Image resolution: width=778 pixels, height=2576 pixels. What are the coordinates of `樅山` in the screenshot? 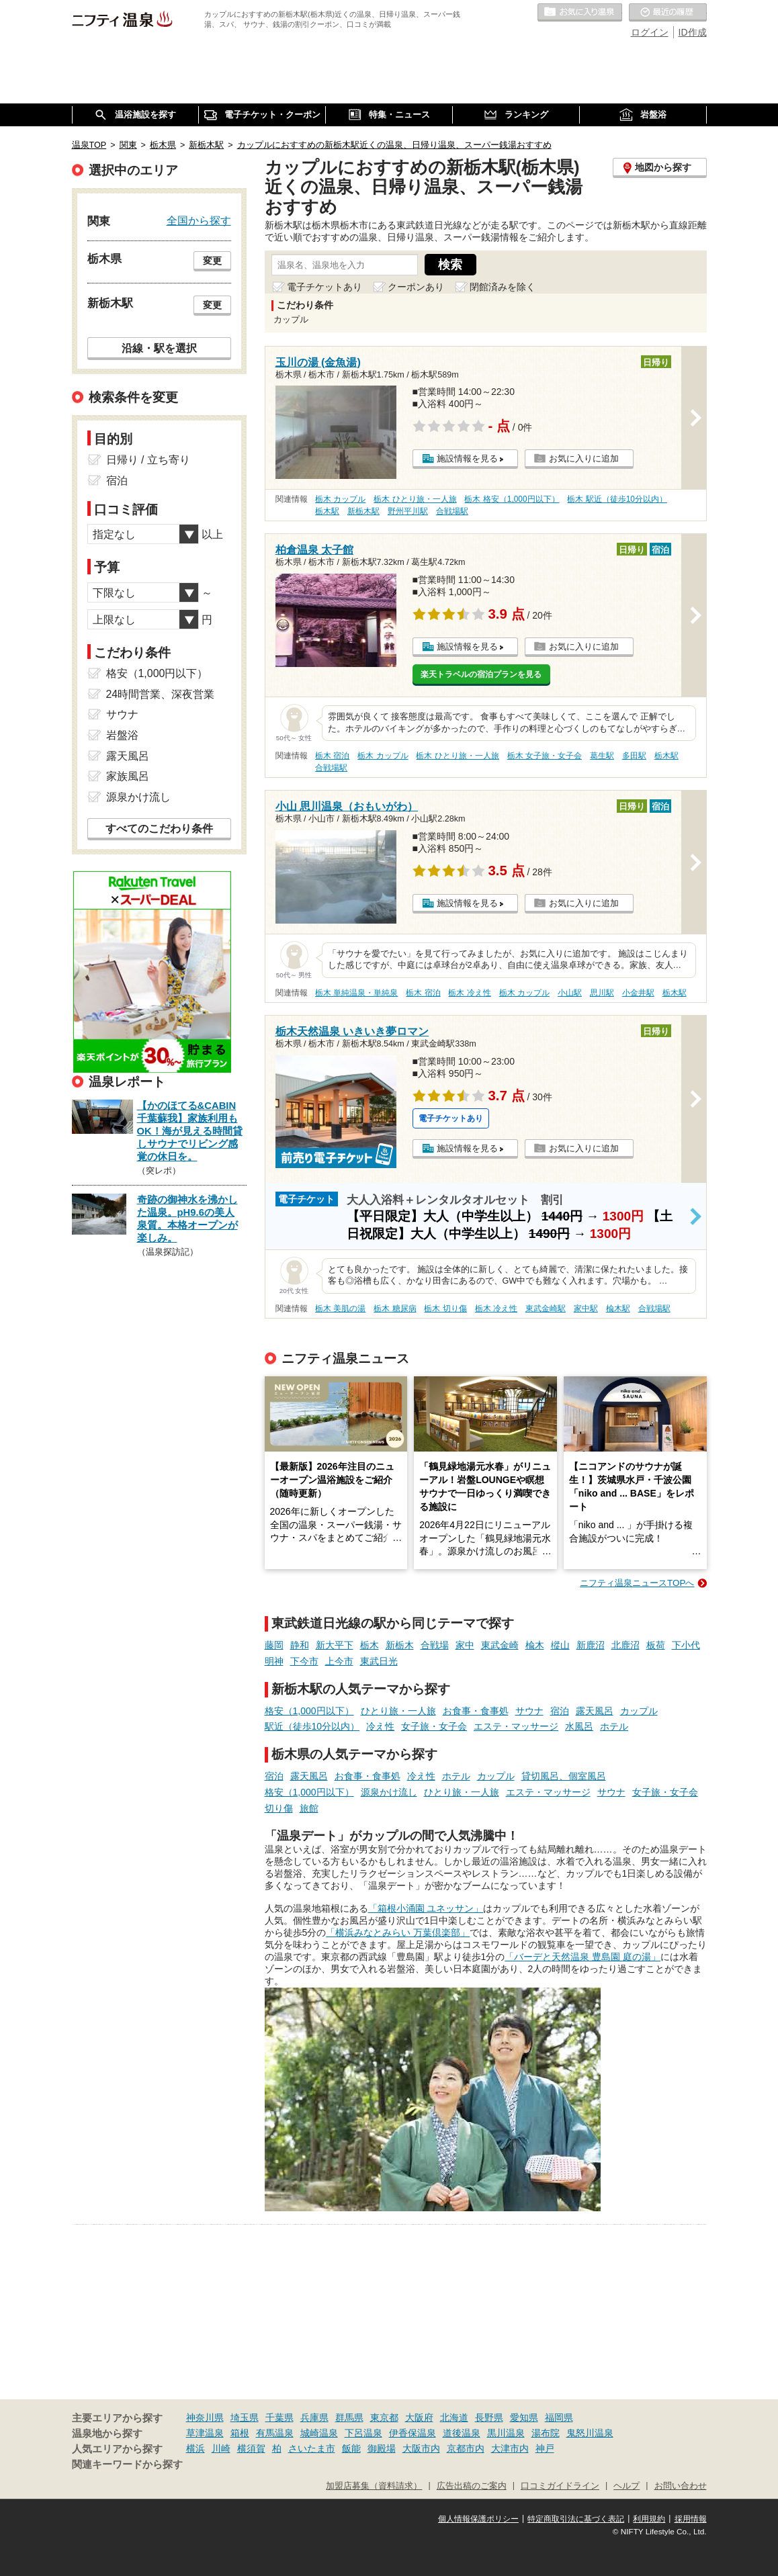 It's located at (560, 1645).